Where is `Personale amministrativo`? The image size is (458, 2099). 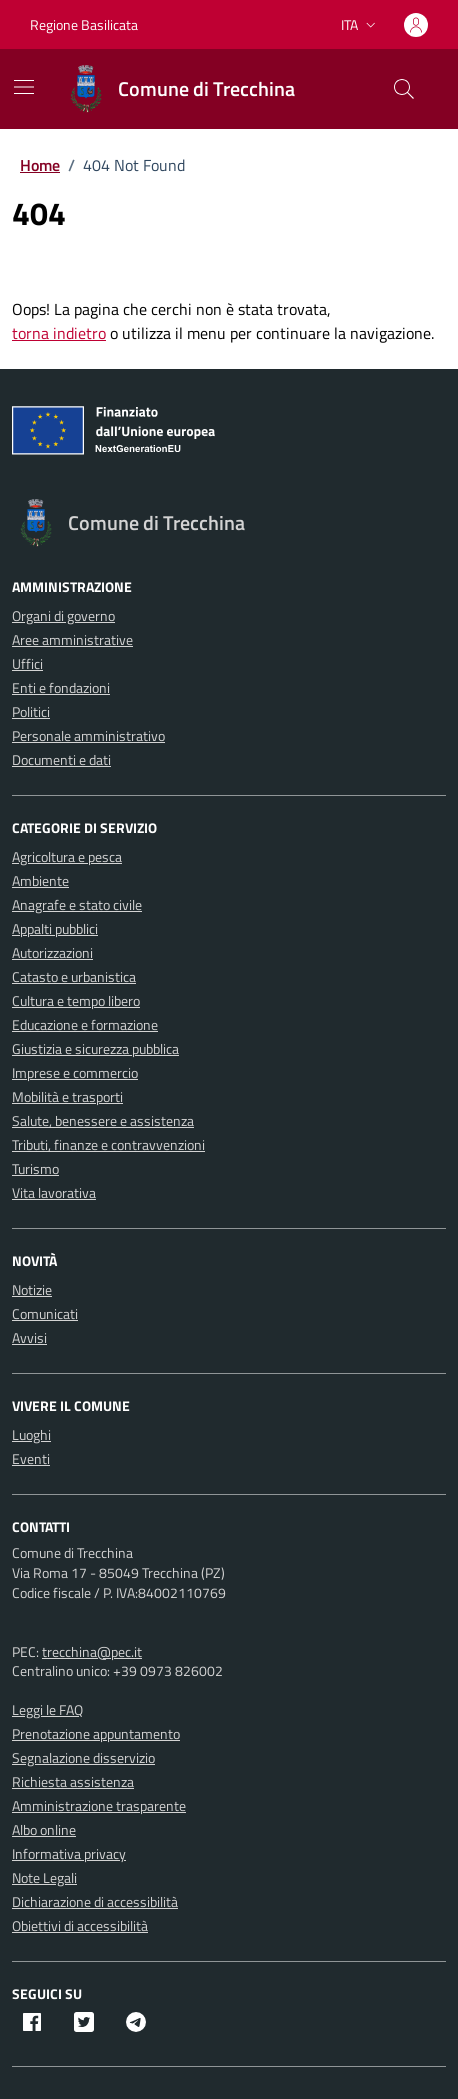 Personale amministrativo is located at coordinates (88, 735).